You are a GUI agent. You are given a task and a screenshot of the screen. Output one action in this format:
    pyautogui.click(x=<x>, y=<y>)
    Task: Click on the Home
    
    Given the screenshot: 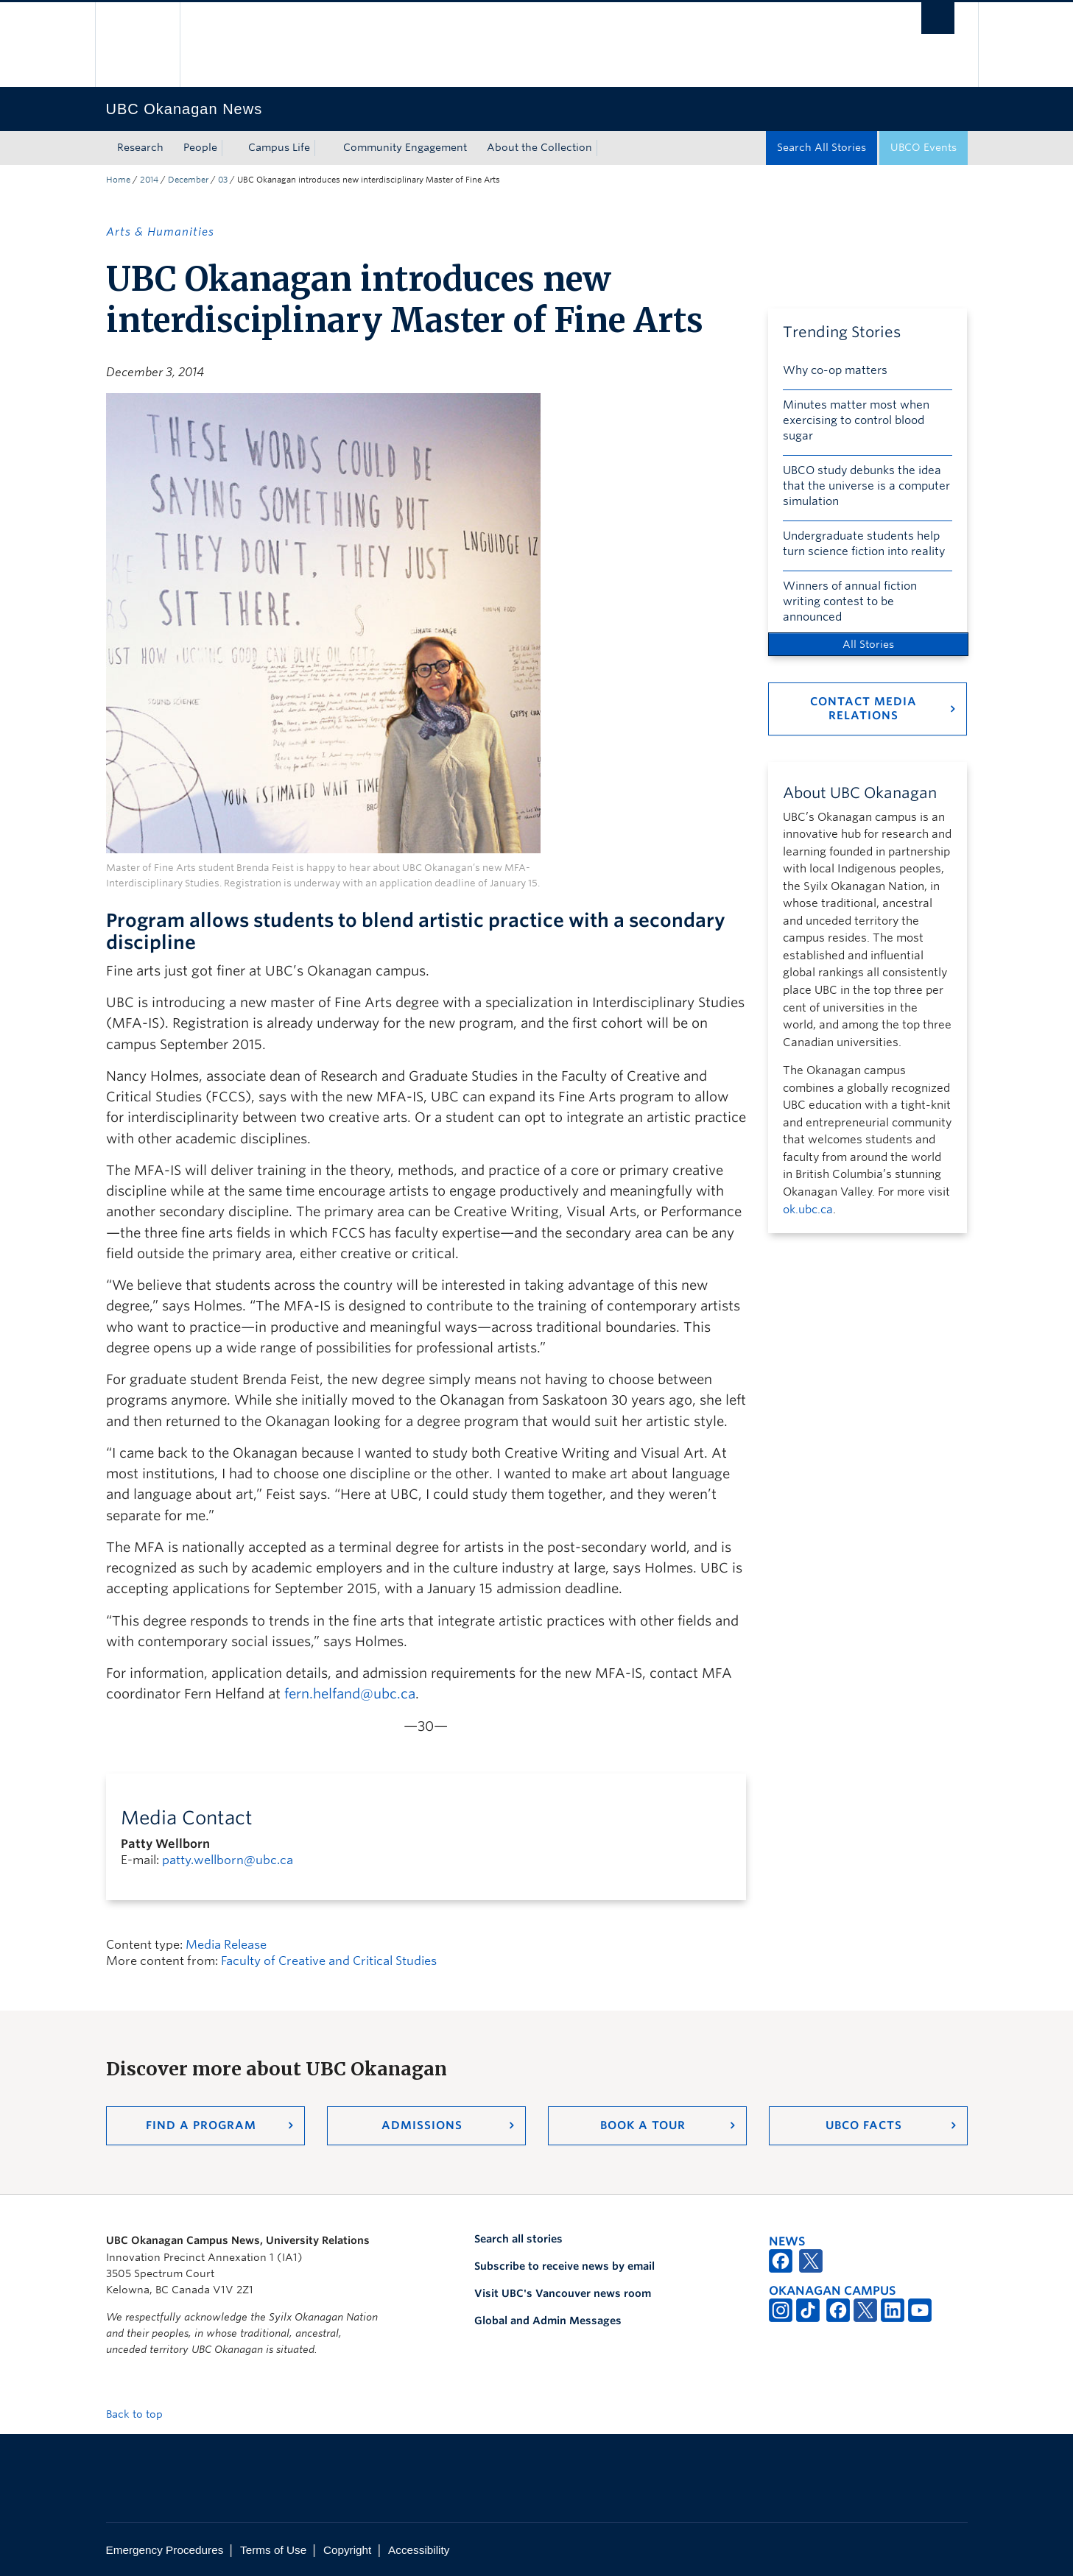 What is the action you would take?
    pyautogui.click(x=118, y=179)
    